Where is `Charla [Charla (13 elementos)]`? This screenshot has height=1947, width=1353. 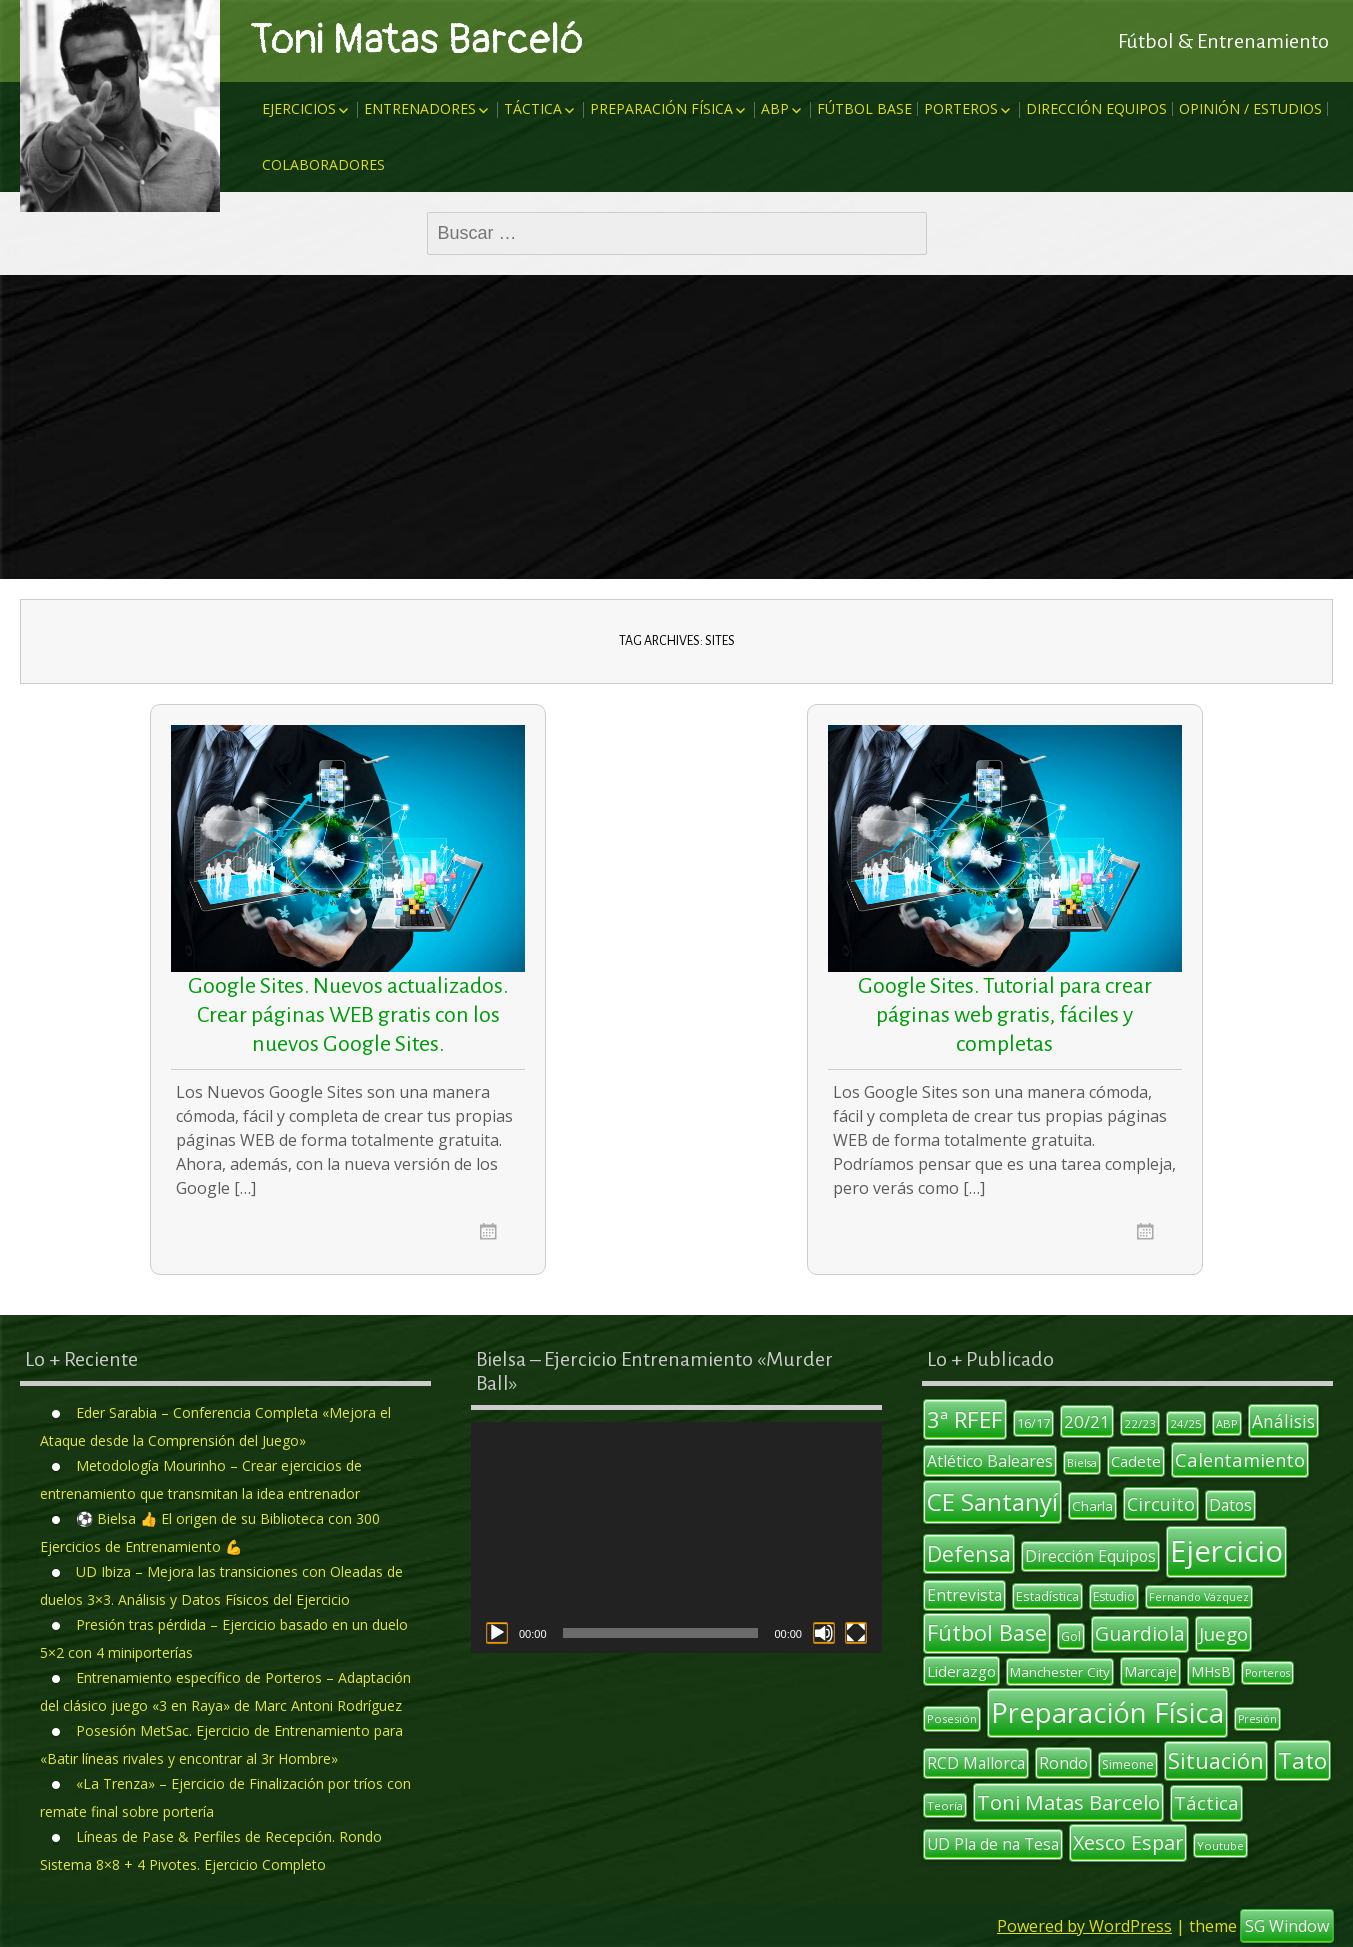 Charla [Charla (13 elementos)] is located at coordinates (1092, 1506).